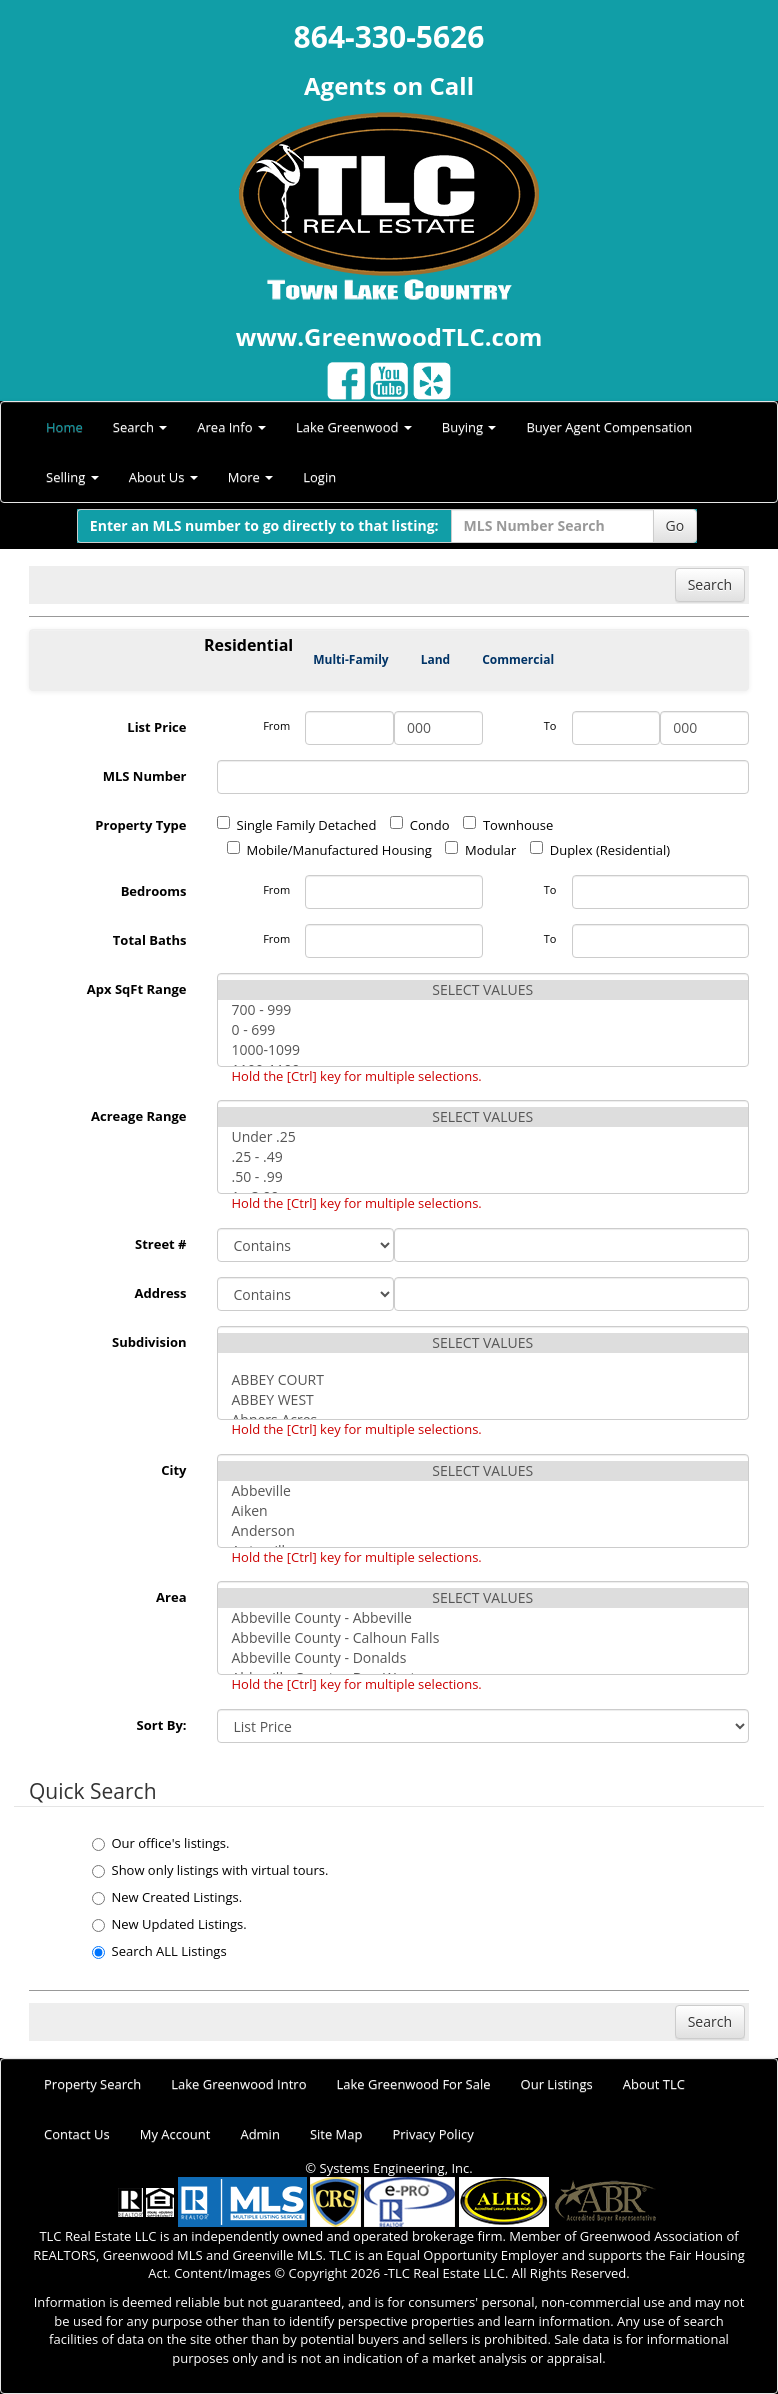 Image resolution: width=778 pixels, height=2394 pixels. I want to click on Lake Greenwood For Sale, so click(414, 2084).